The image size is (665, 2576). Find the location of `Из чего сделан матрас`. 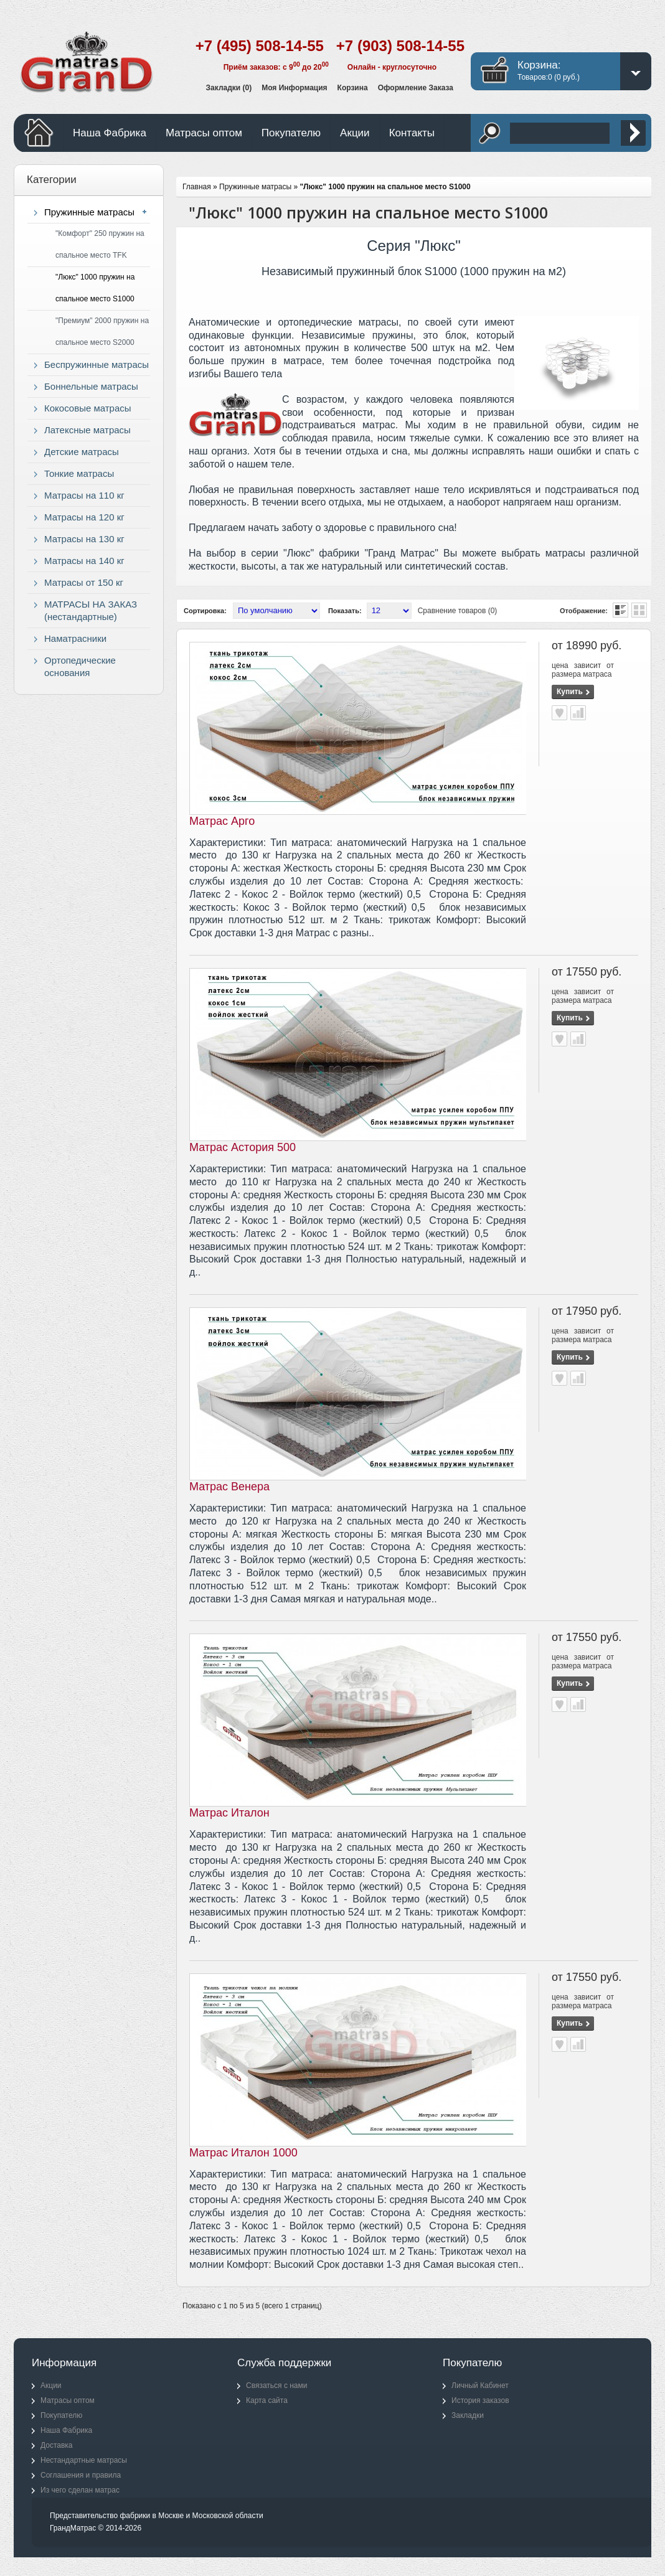

Из чего сделан матрас is located at coordinates (80, 2490).